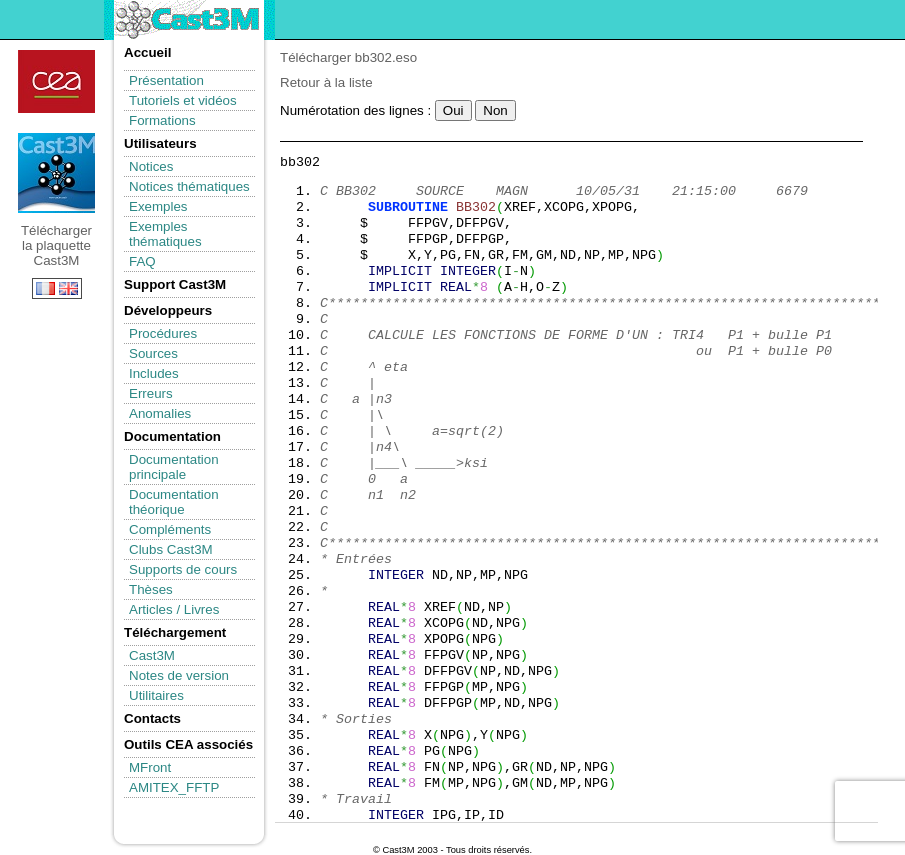 The width and height of the screenshot is (905, 855). Describe the element at coordinates (170, 529) in the screenshot. I see `Compléments` at that location.